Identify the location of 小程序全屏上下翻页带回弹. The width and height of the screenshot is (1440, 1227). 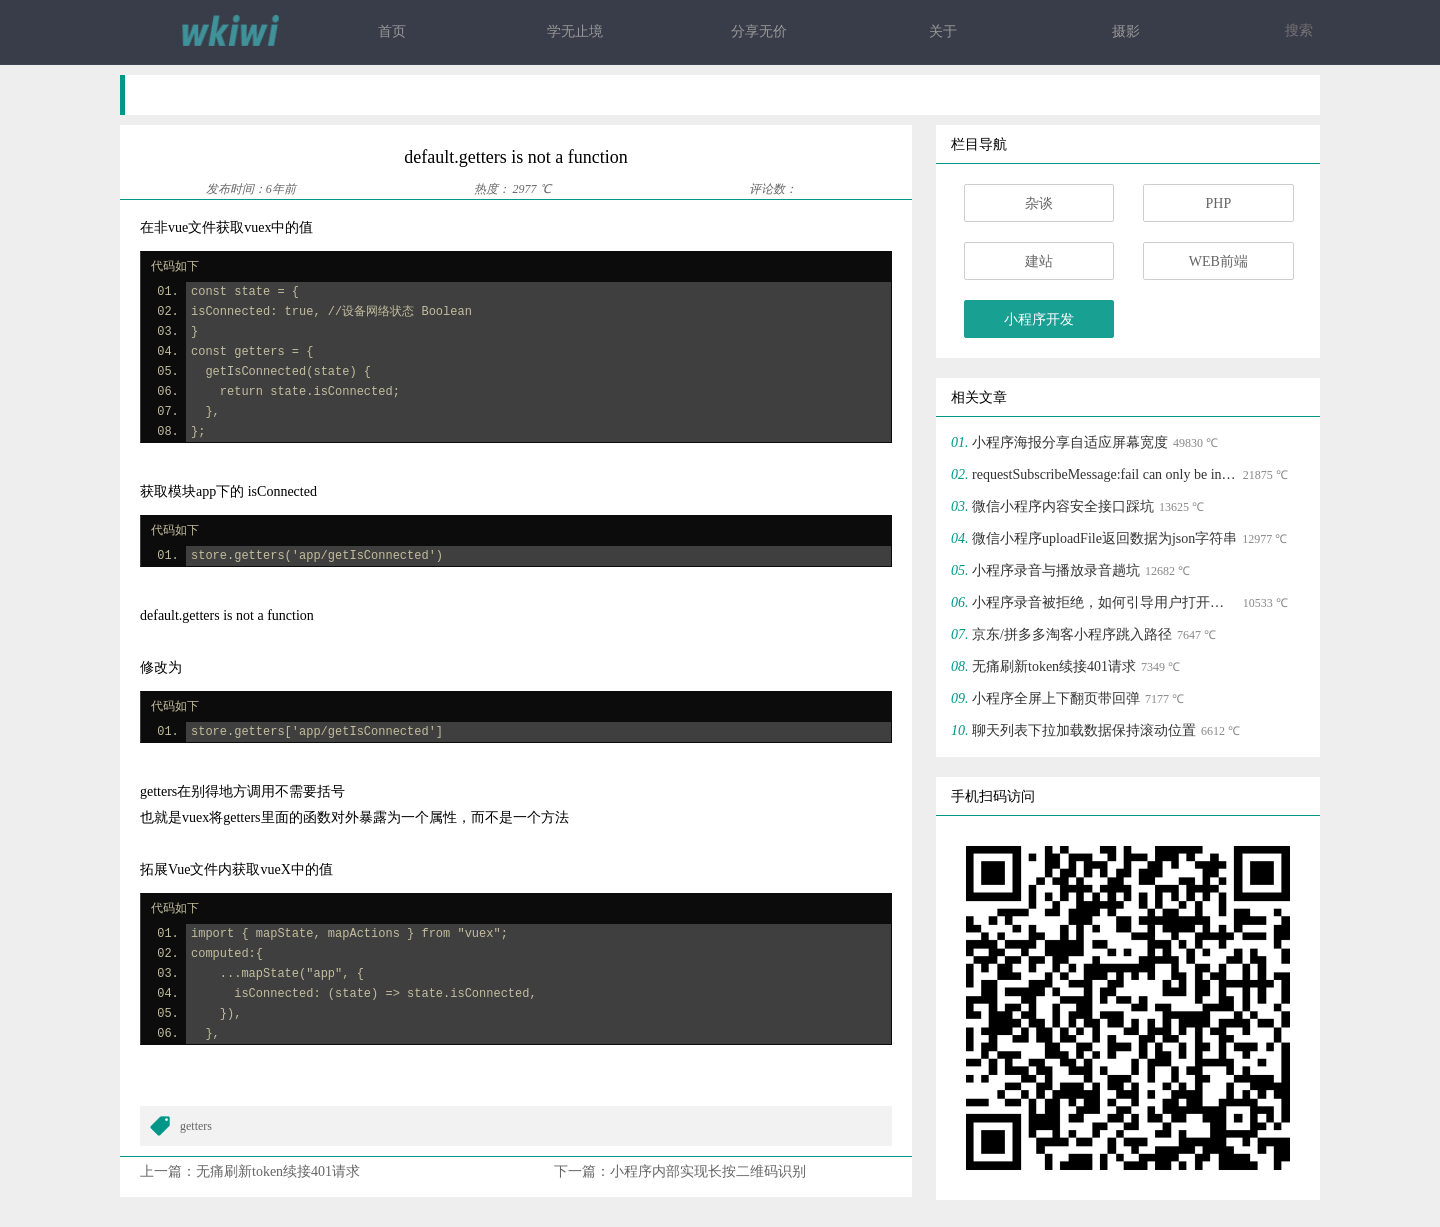
(1056, 698).